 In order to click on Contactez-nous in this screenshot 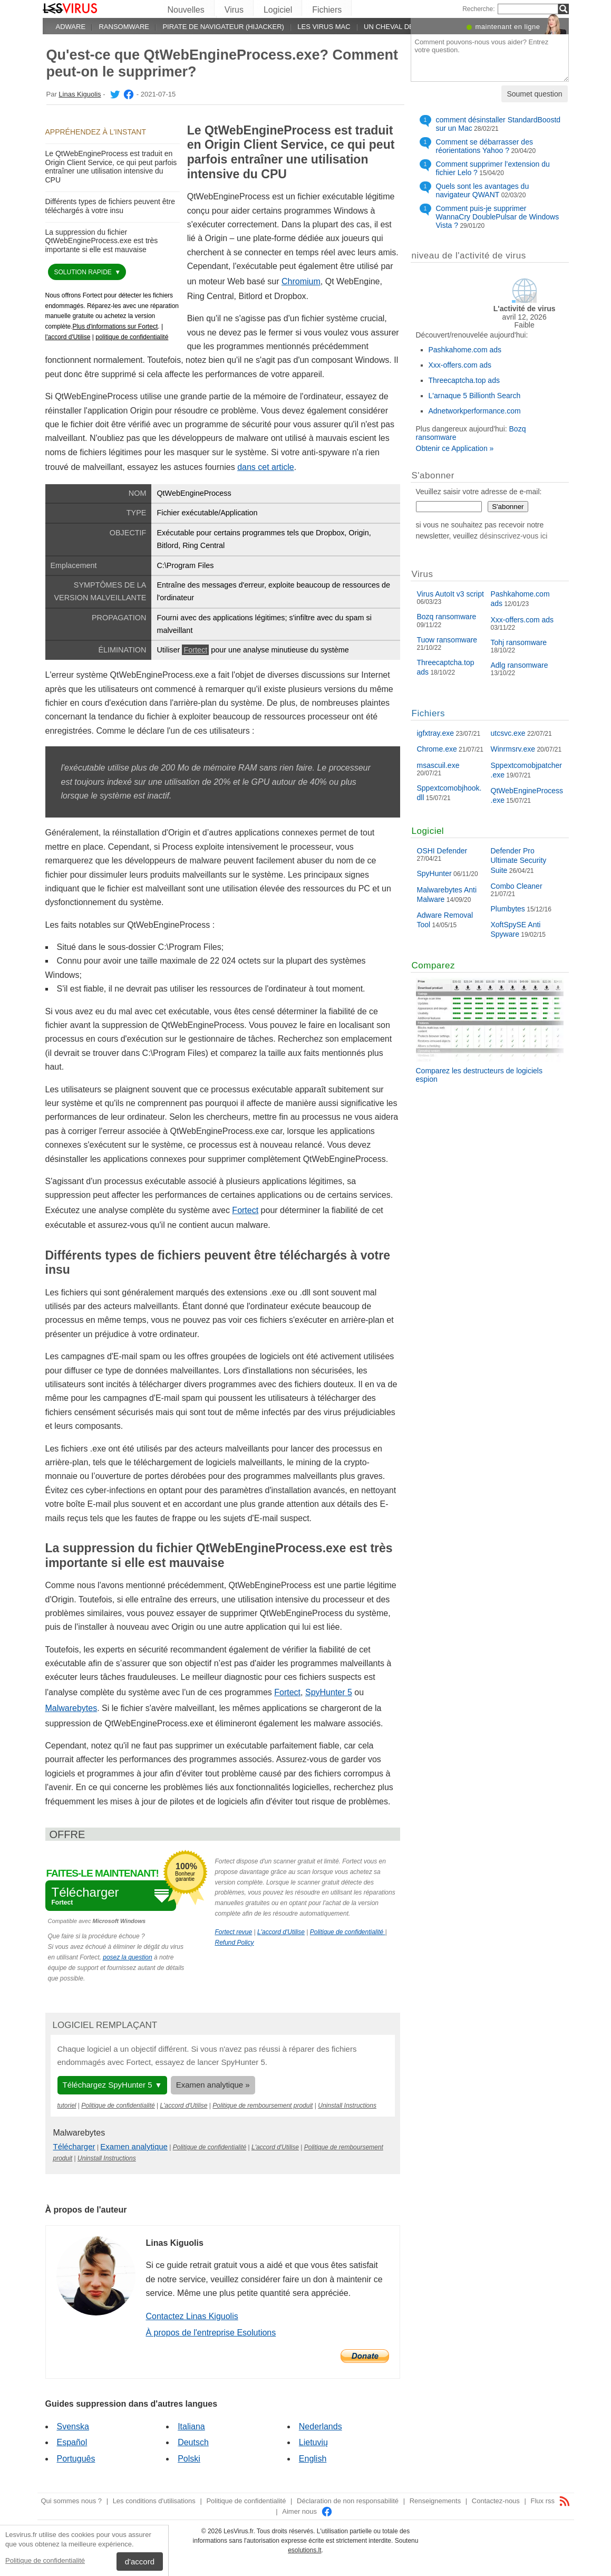, I will do `click(496, 2501)`.